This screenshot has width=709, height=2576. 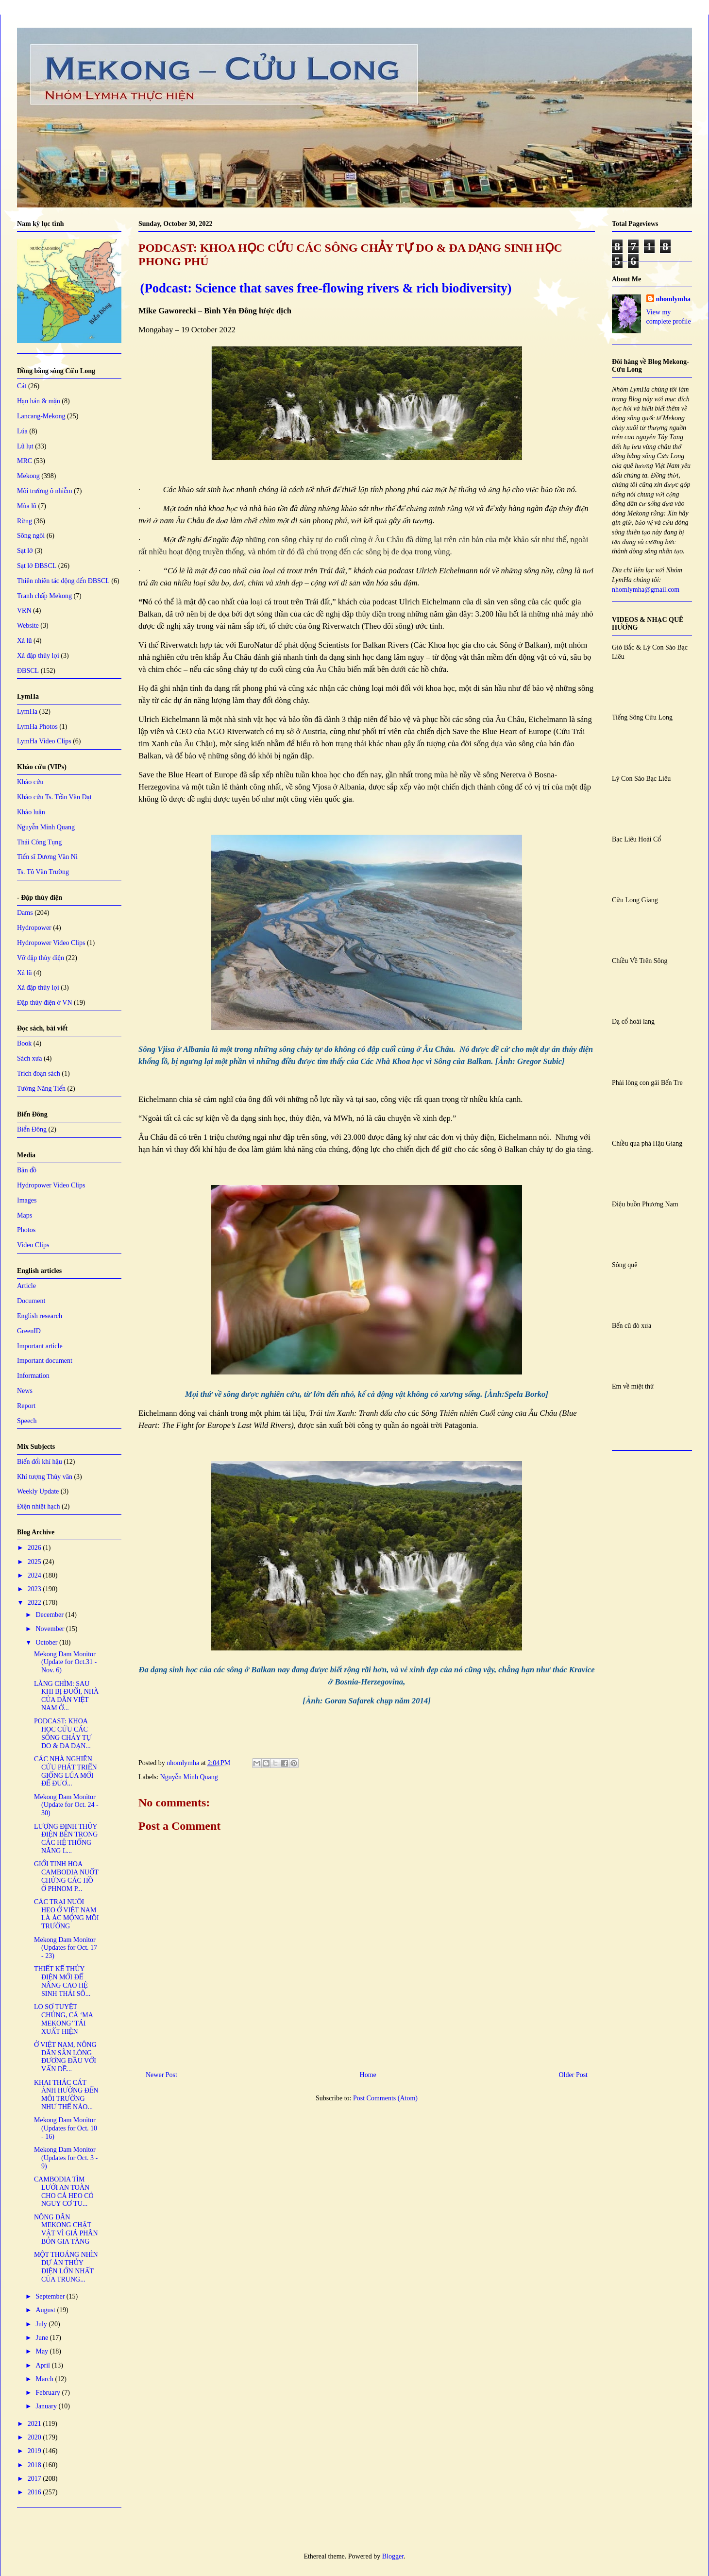 What do you see at coordinates (35, 2492) in the screenshot?
I see `2016` at bounding box center [35, 2492].